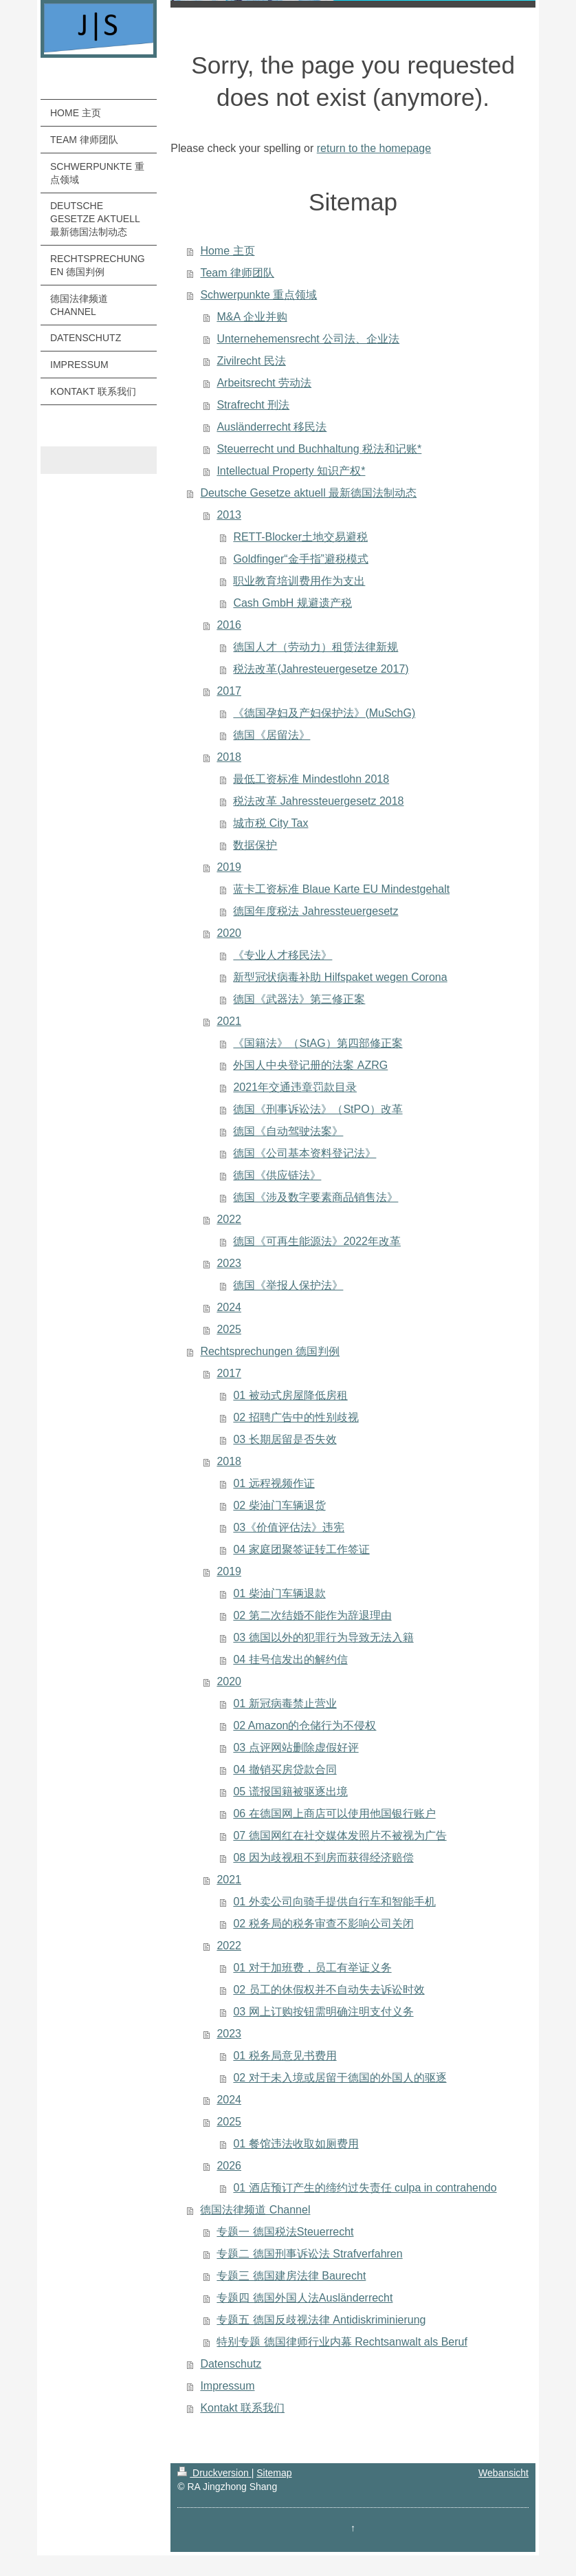 The image size is (576, 2576). What do you see at coordinates (342, 2342) in the screenshot?
I see `特别专题 德国律师行业内幕 Rechtsanwalt als Beruf` at bounding box center [342, 2342].